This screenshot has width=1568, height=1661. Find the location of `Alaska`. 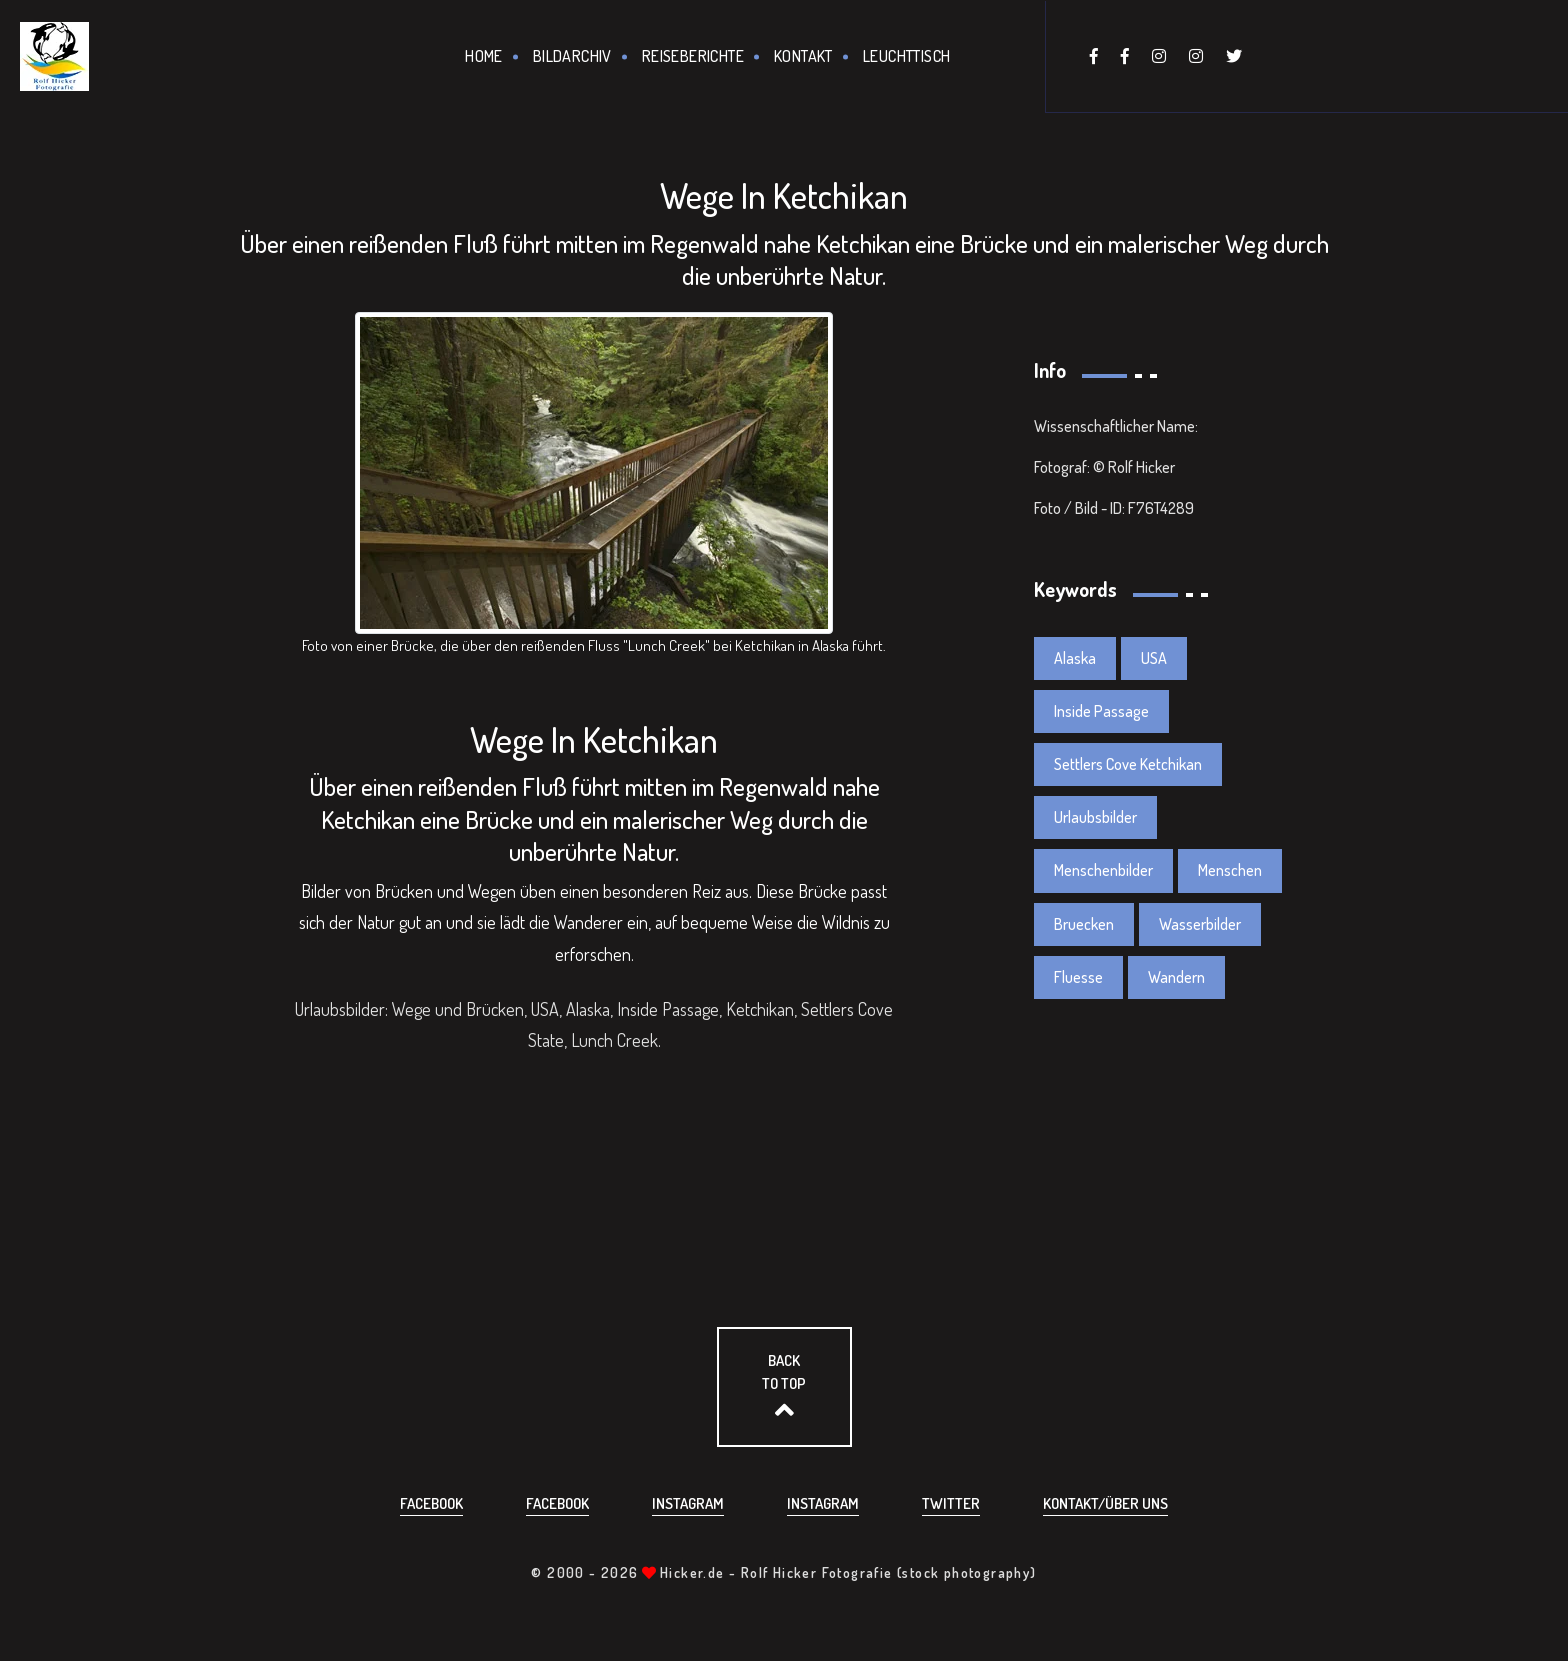

Alaska is located at coordinates (1075, 658).